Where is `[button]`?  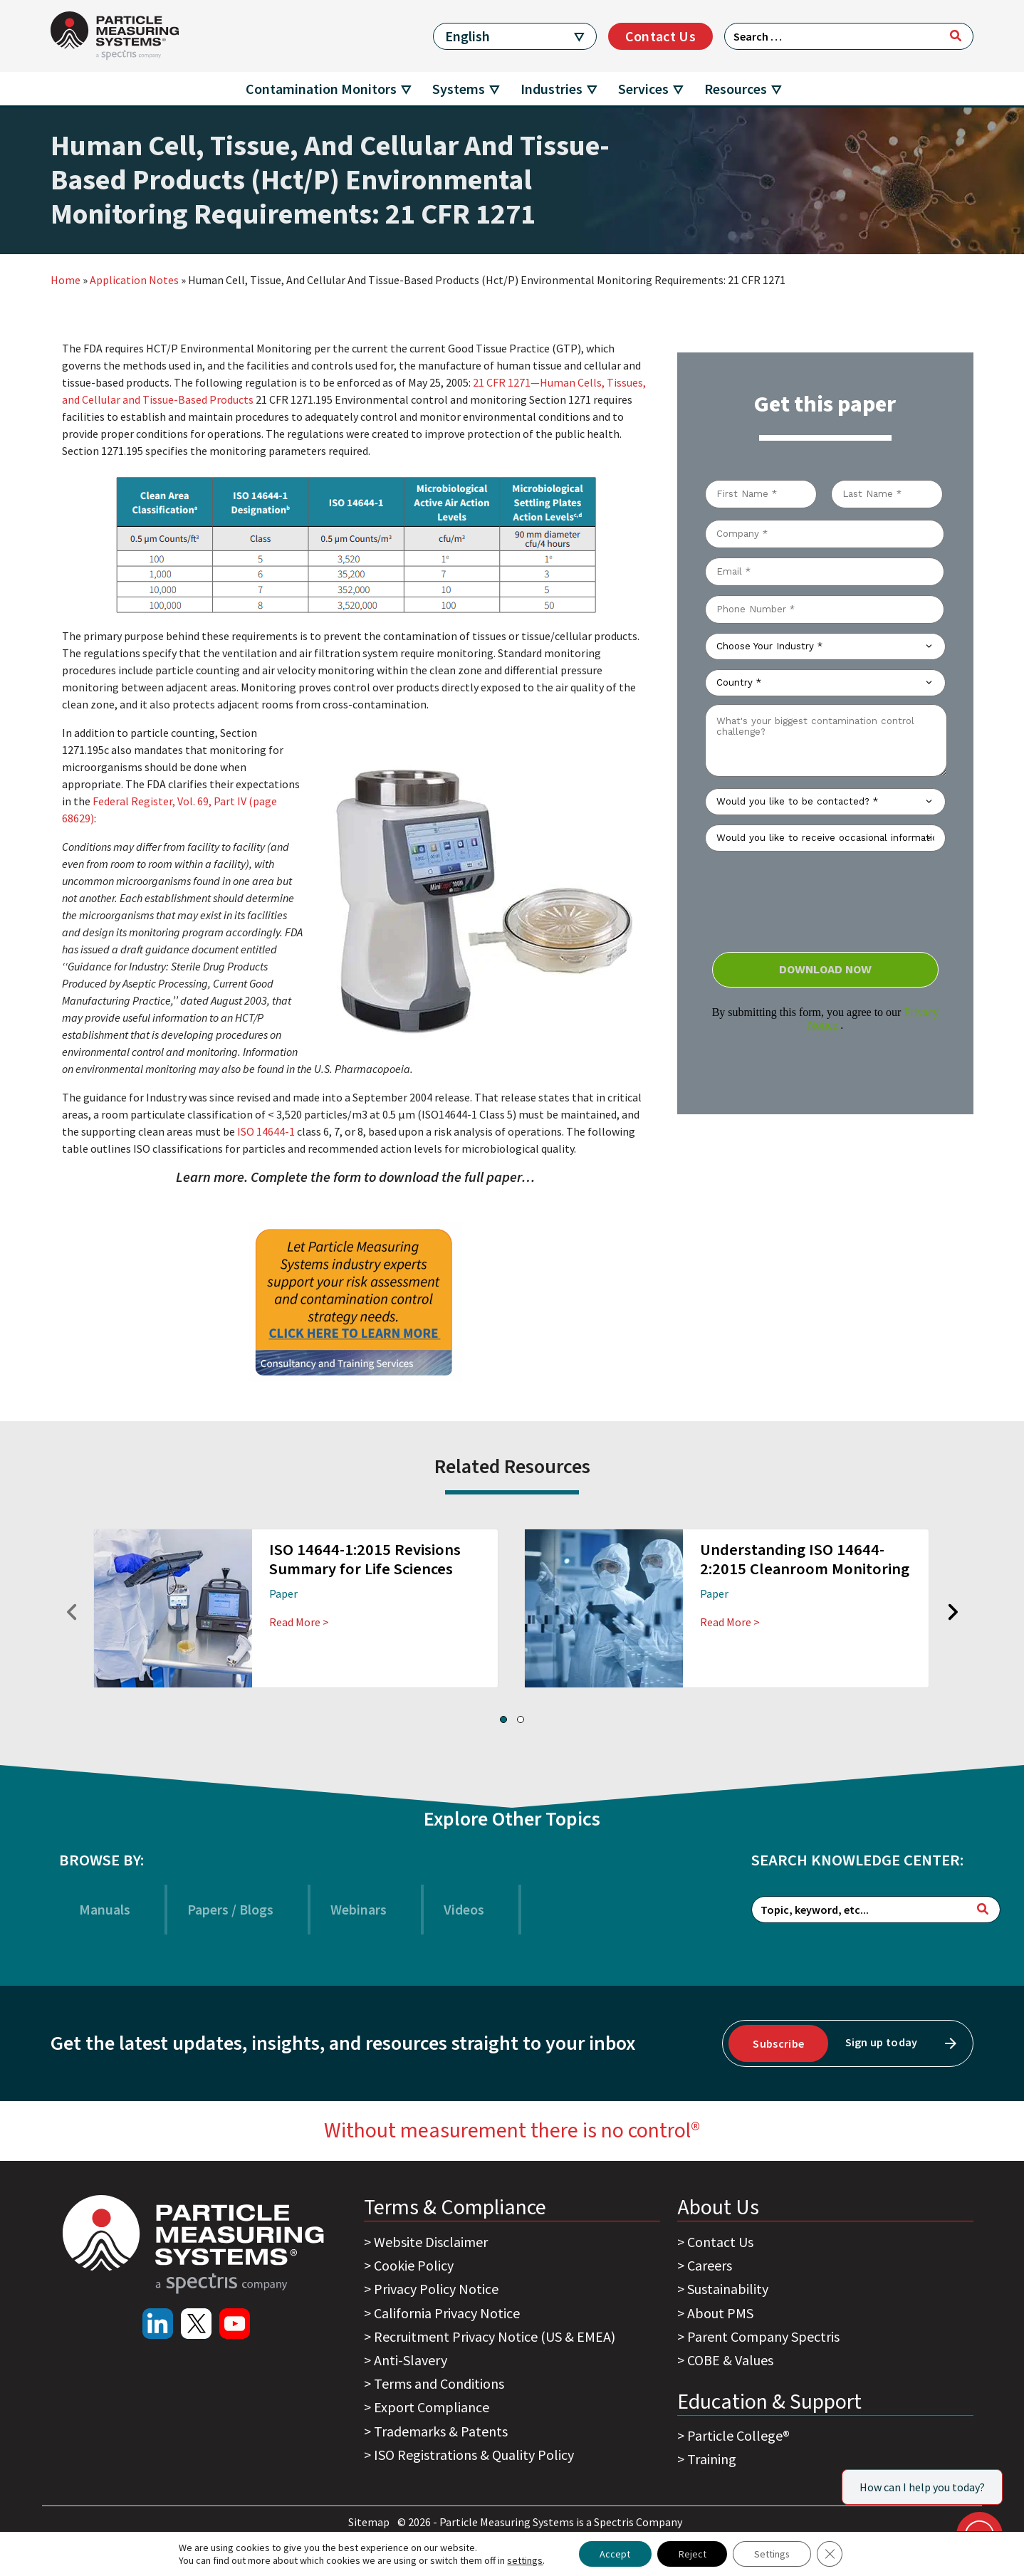
[button] is located at coordinates (503, 1719).